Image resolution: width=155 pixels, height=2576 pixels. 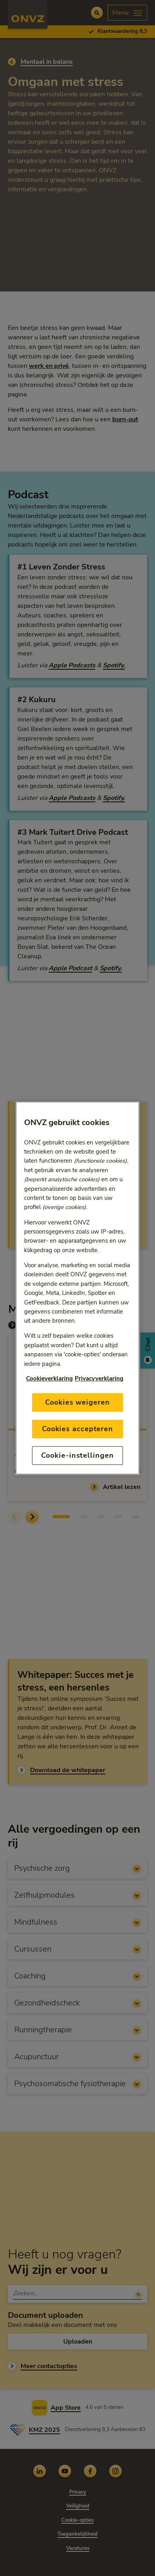 What do you see at coordinates (49, 1378) in the screenshot?
I see `Cookieverklaring [Link naar cookiebeleid, opent in een nieuw tabblad]` at bounding box center [49, 1378].